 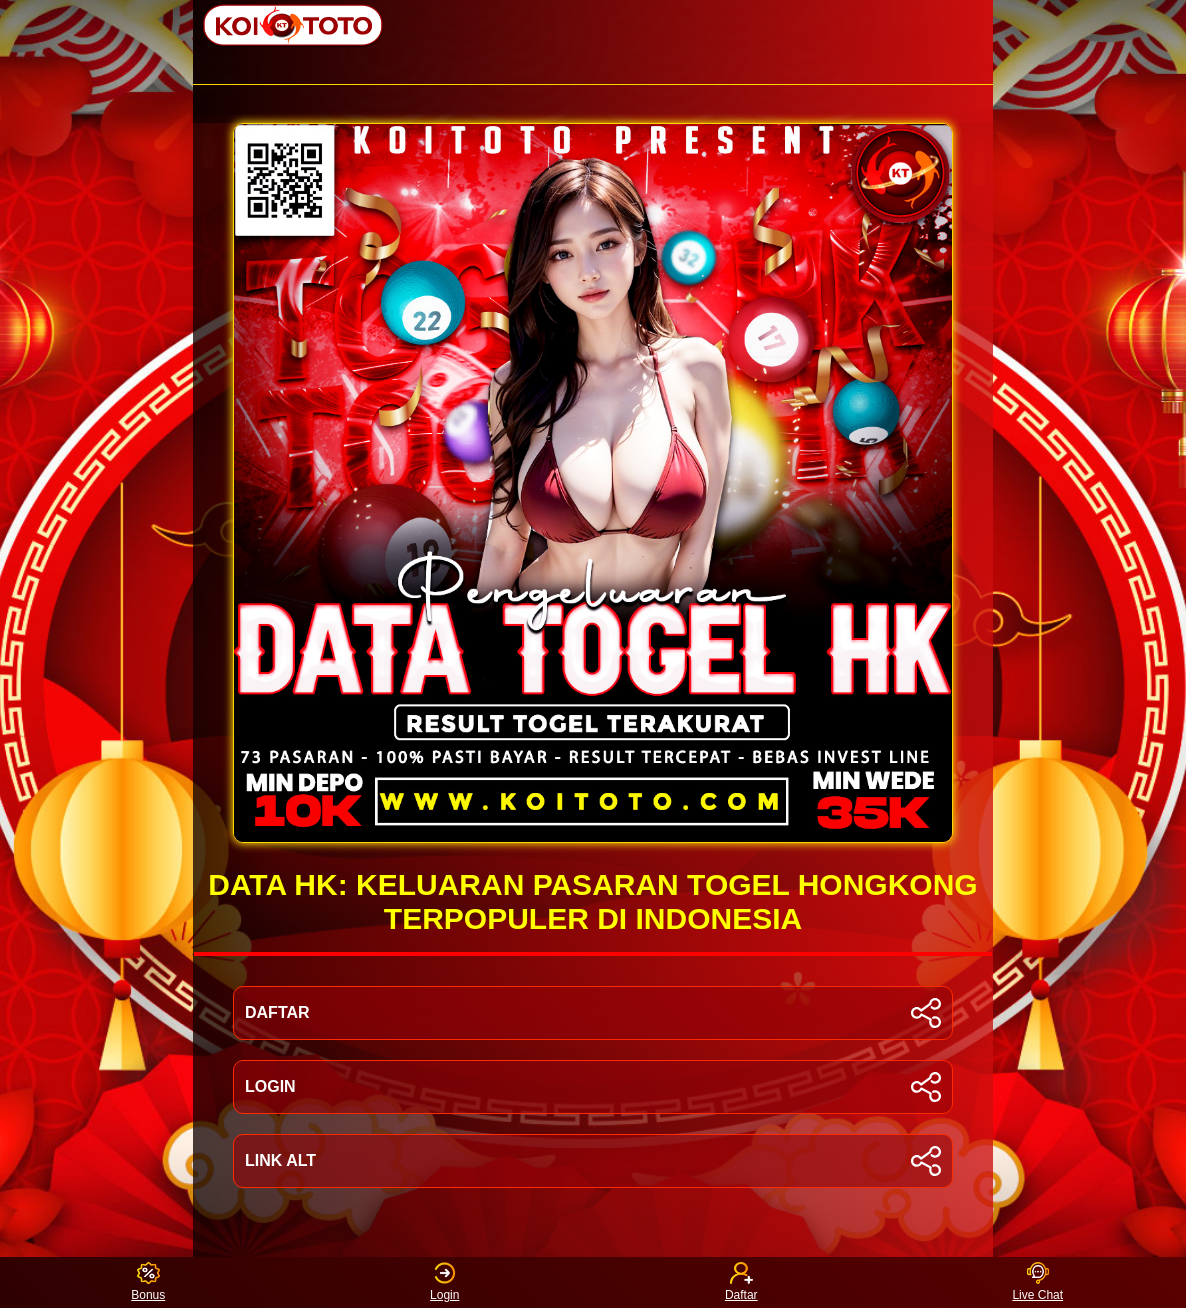 I want to click on Live Chat, so click(x=1037, y=1282).